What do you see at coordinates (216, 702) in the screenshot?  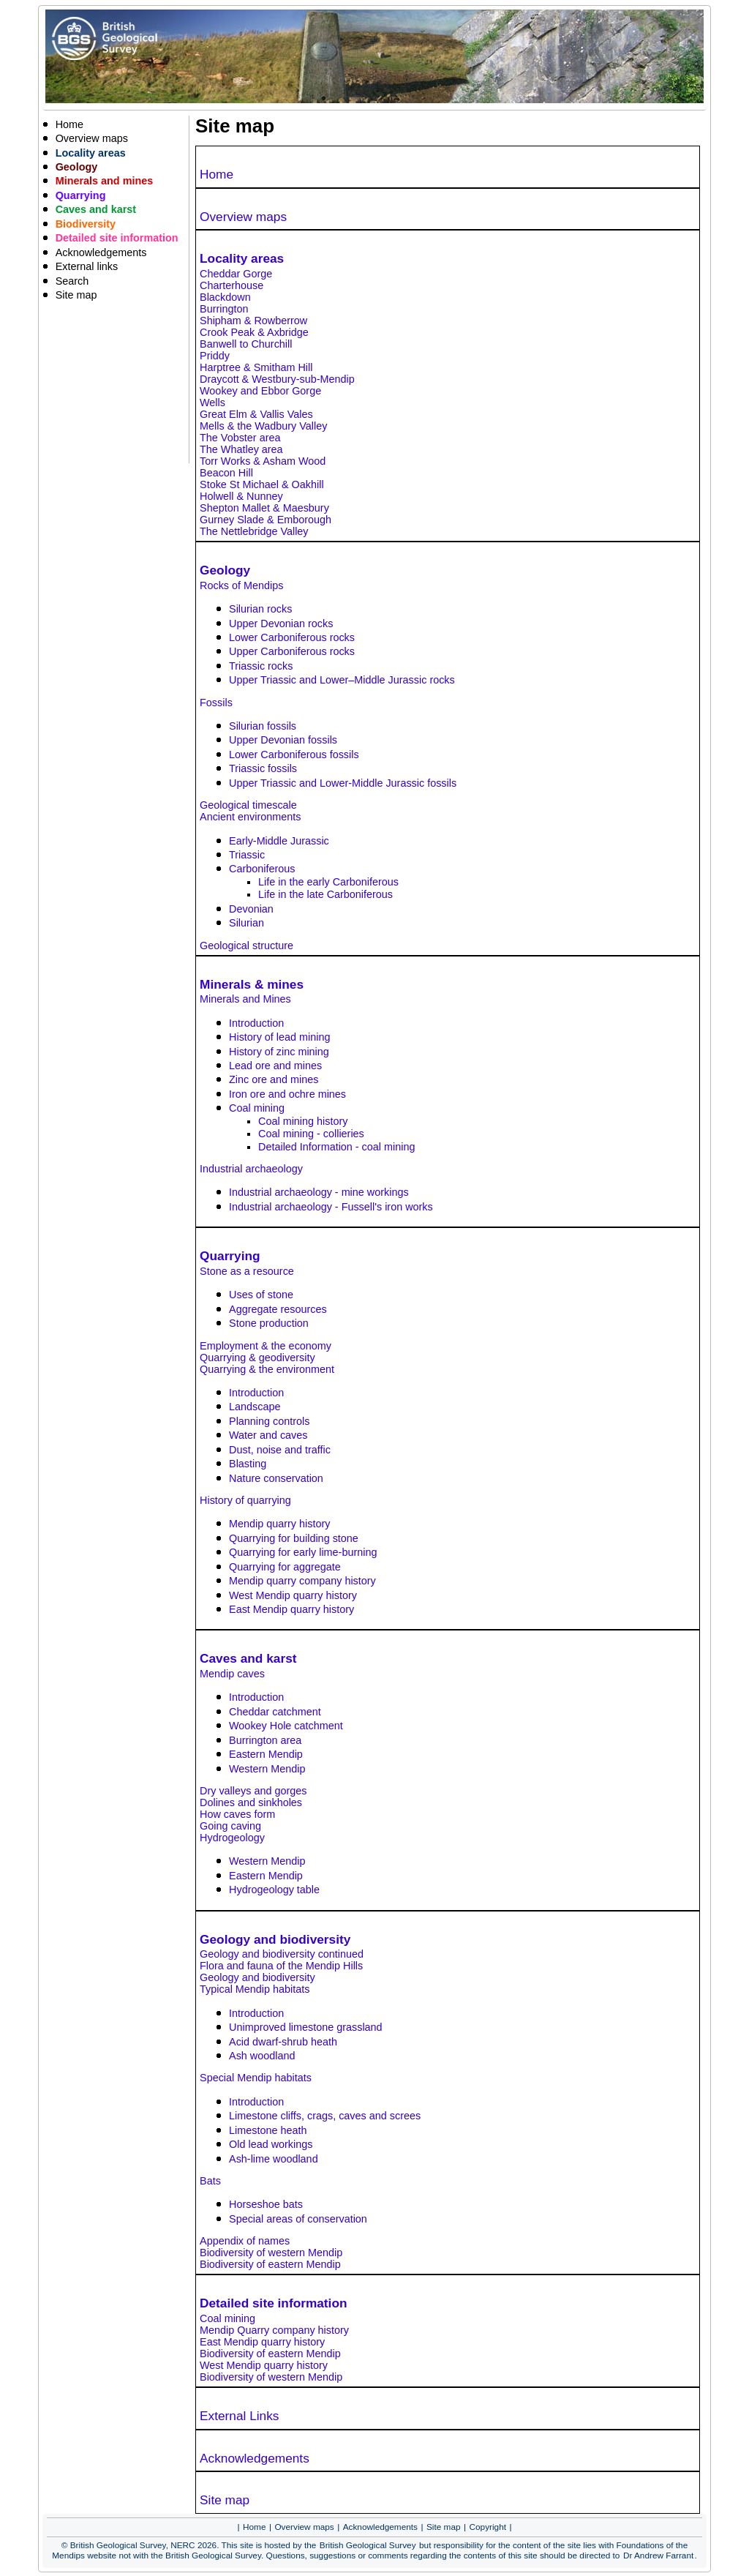 I see `Fossils` at bounding box center [216, 702].